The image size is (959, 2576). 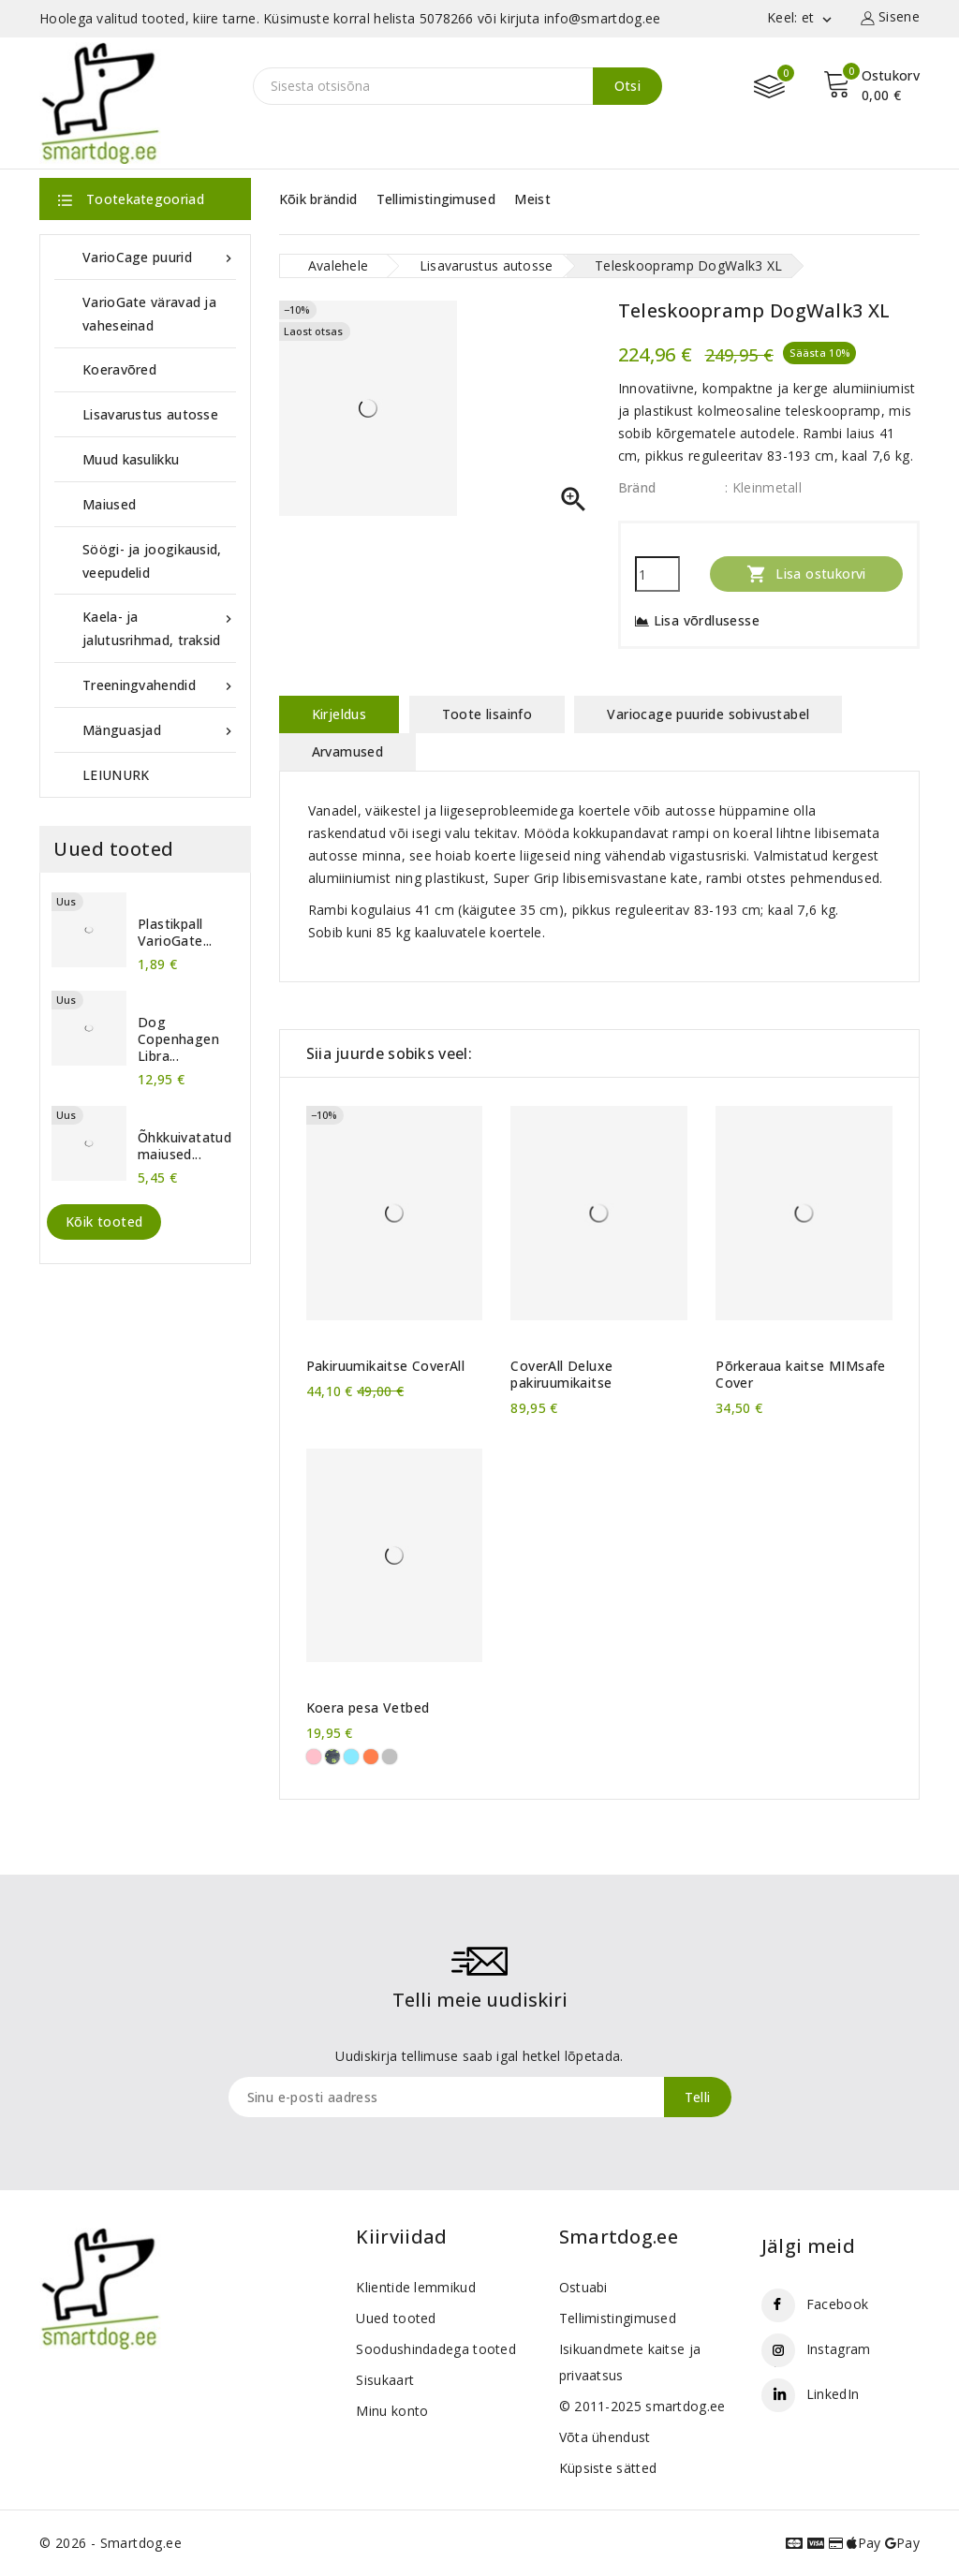 What do you see at coordinates (149, 313) in the screenshot?
I see `VarioGate väravad ja vaheseinad` at bounding box center [149, 313].